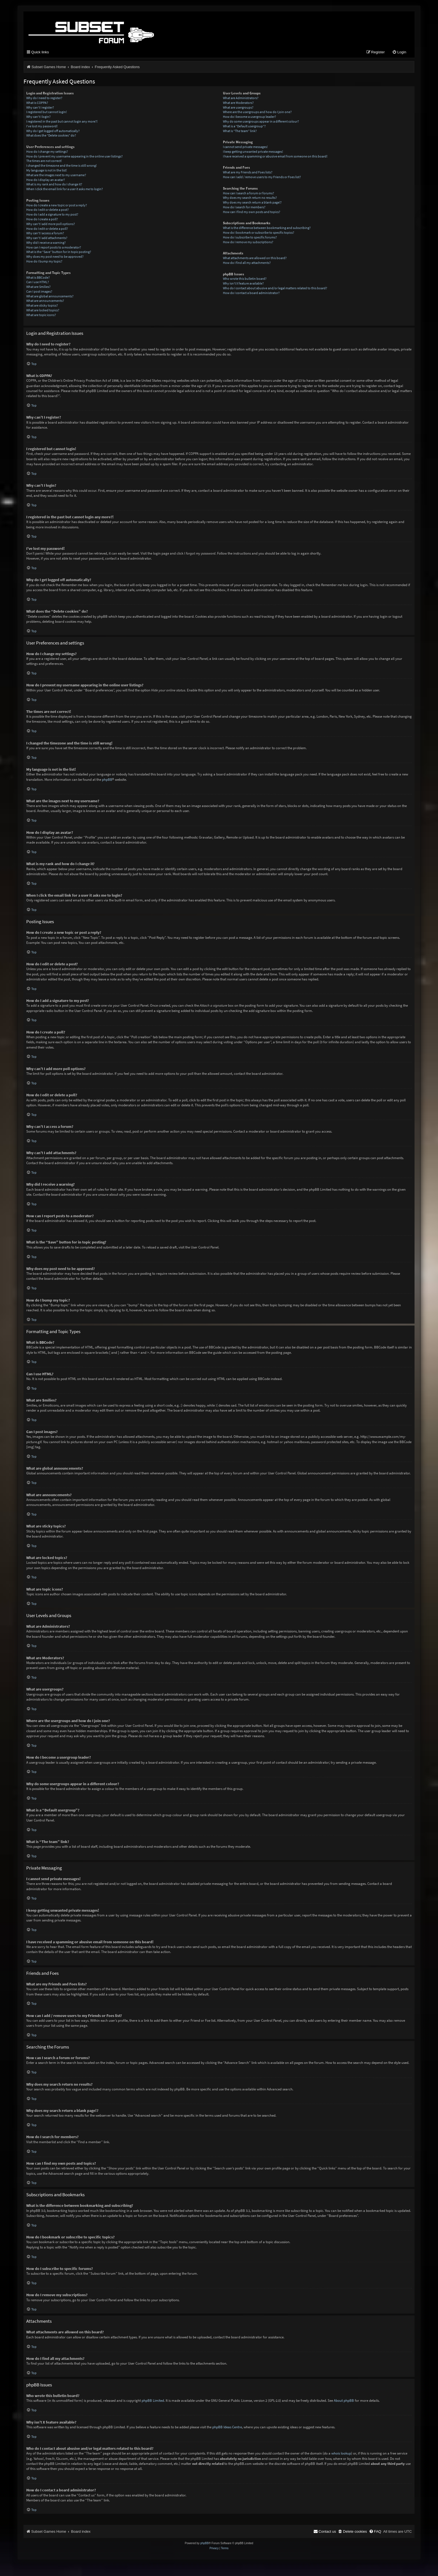  Describe the element at coordinates (238, 108) in the screenshot. I see `What are usergroups?` at that location.